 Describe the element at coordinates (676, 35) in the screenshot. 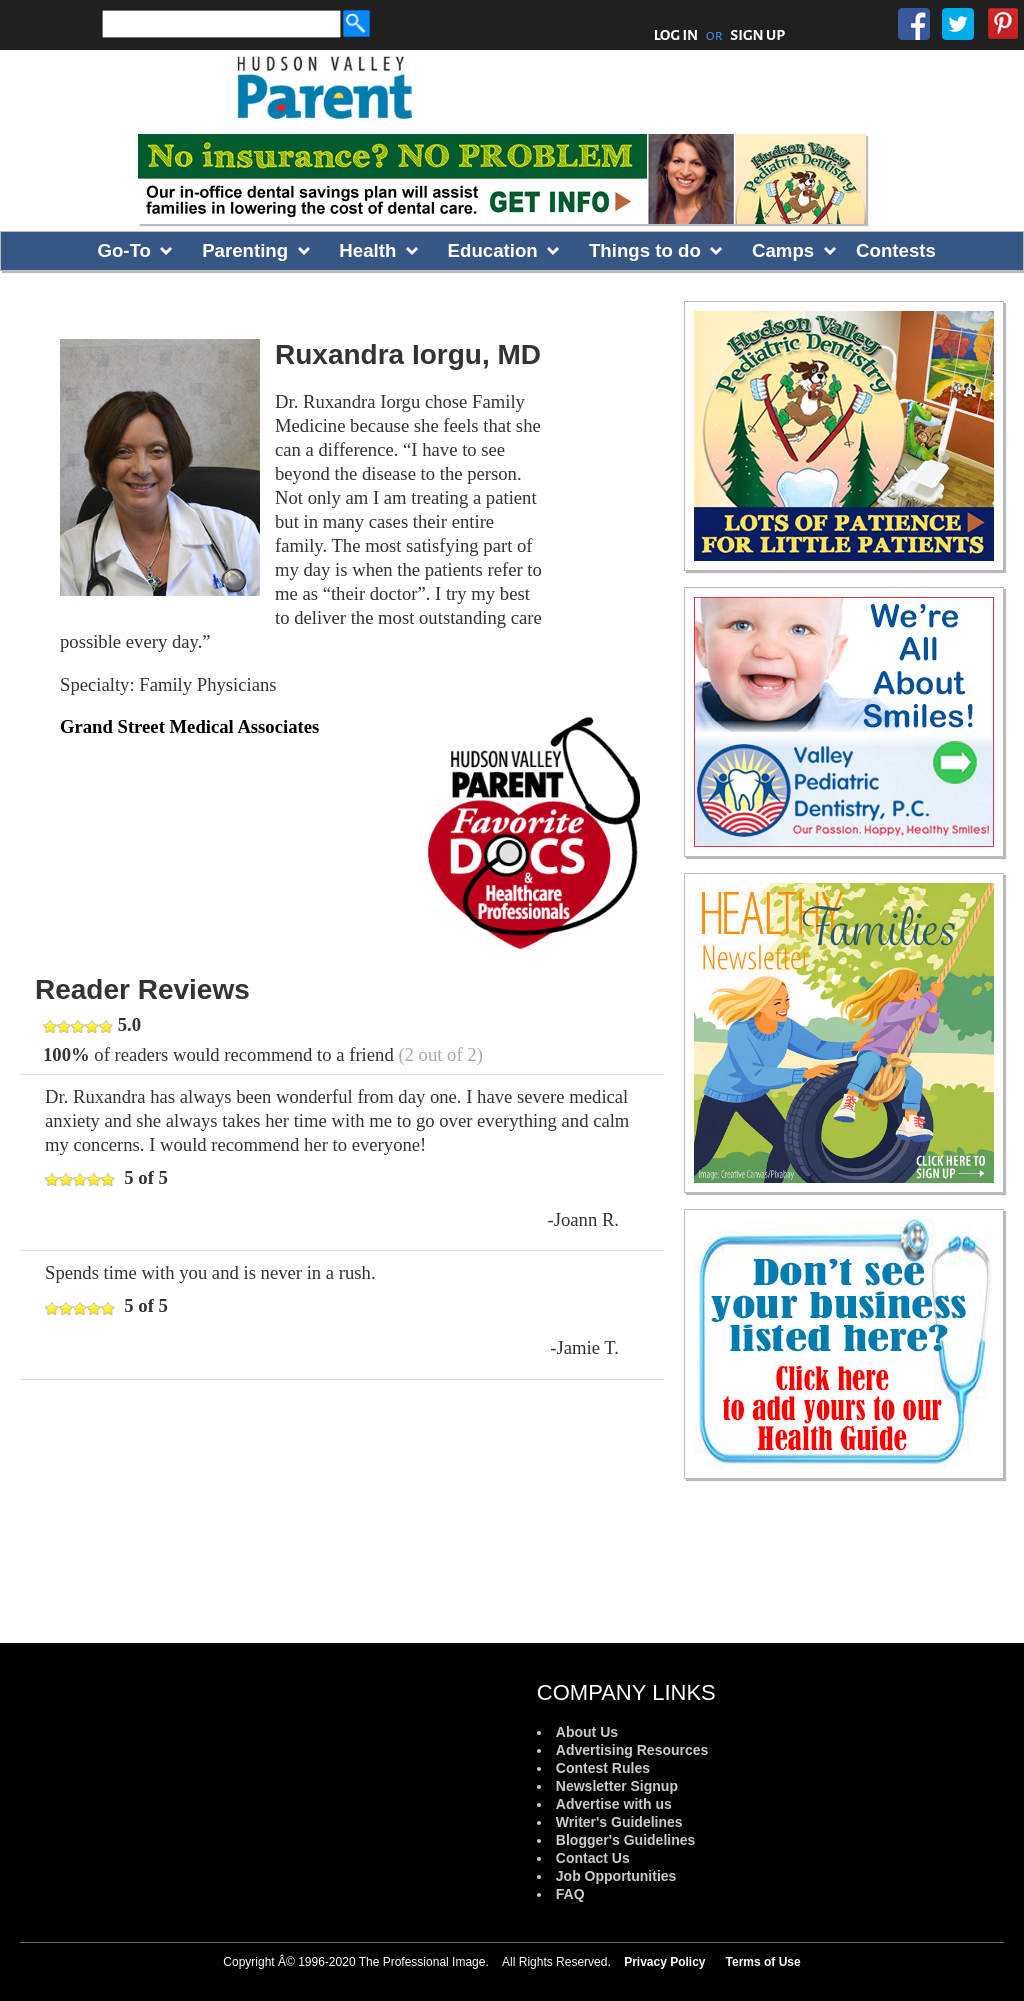

I see `LOG IN` at that location.